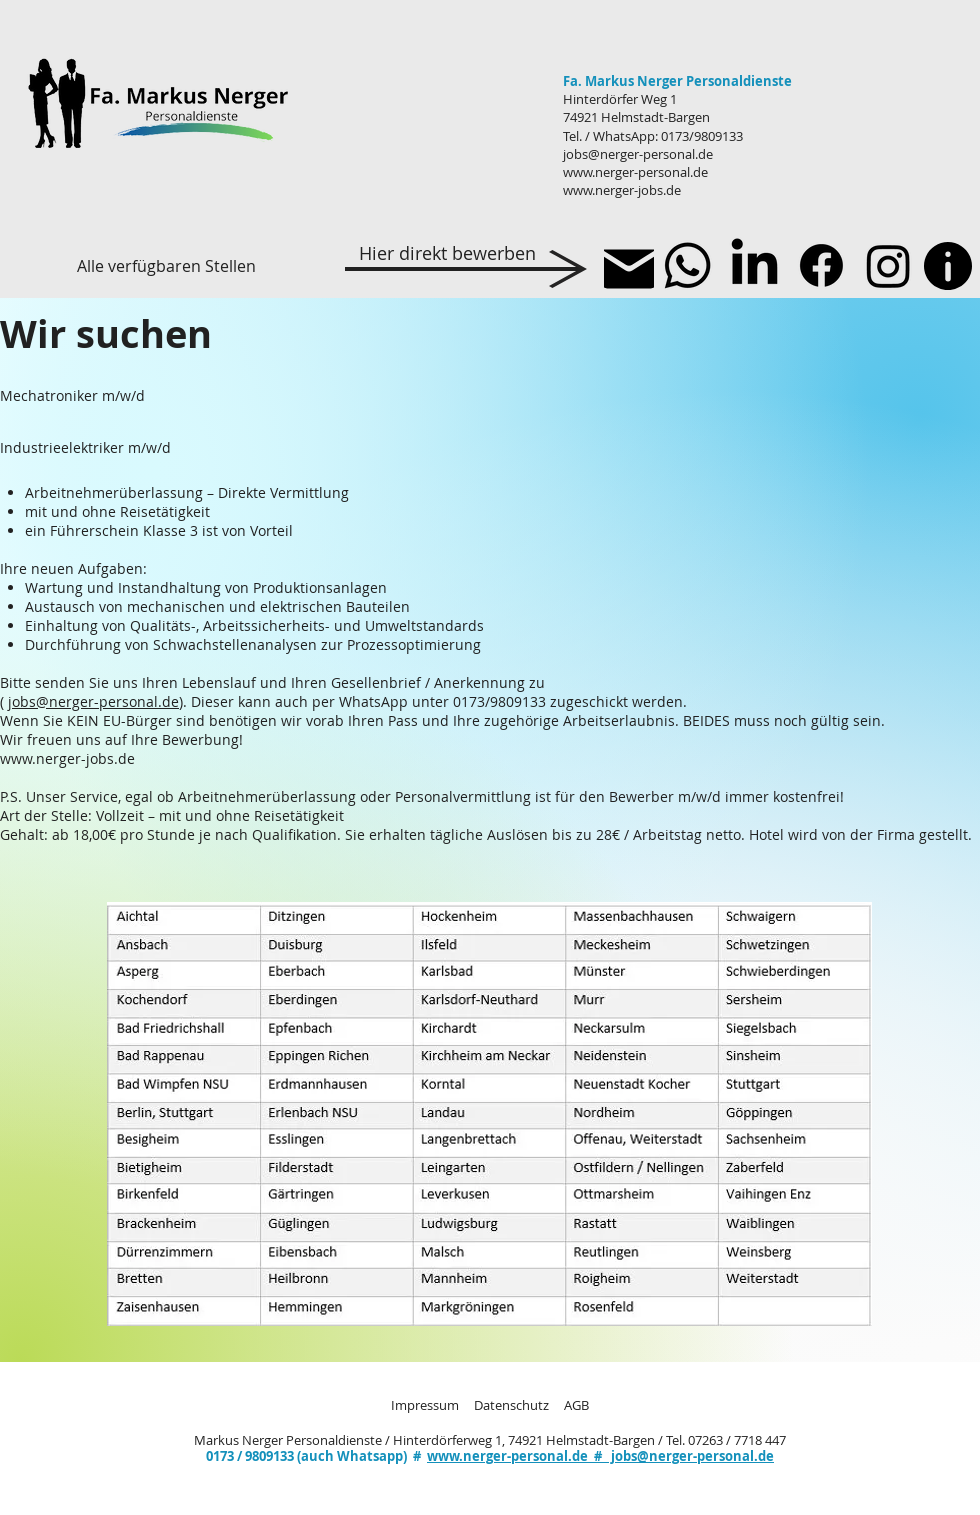 This screenshot has width=980, height=1515. Describe the element at coordinates (948, 266) in the screenshot. I see `[Info]` at that location.